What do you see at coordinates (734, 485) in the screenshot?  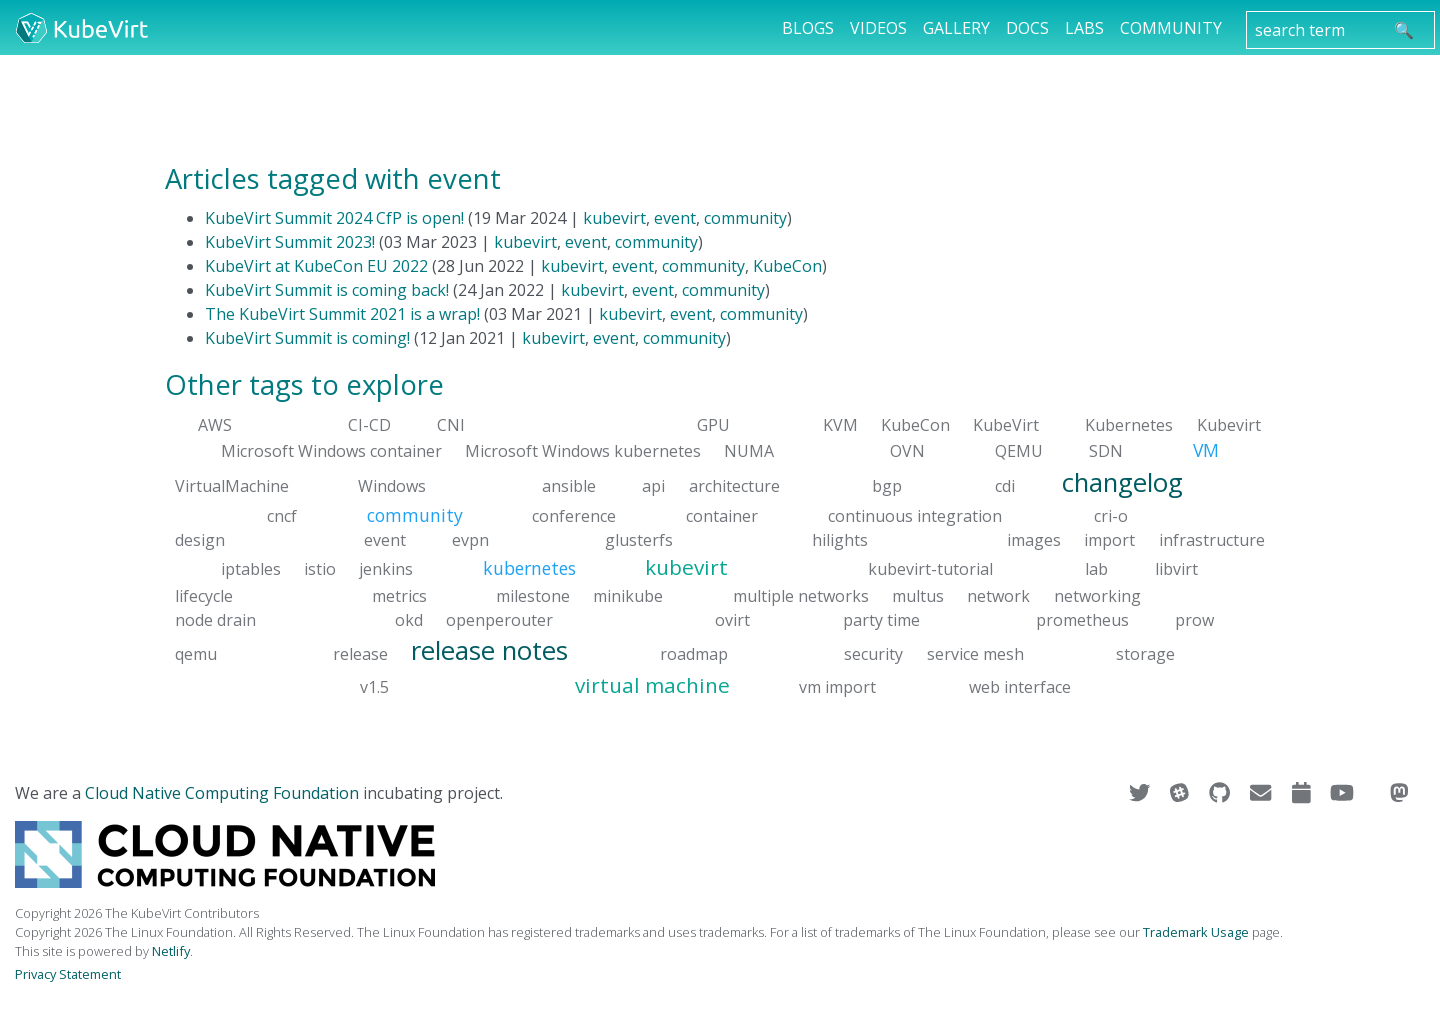 I see `architecture` at bounding box center [734, 485].